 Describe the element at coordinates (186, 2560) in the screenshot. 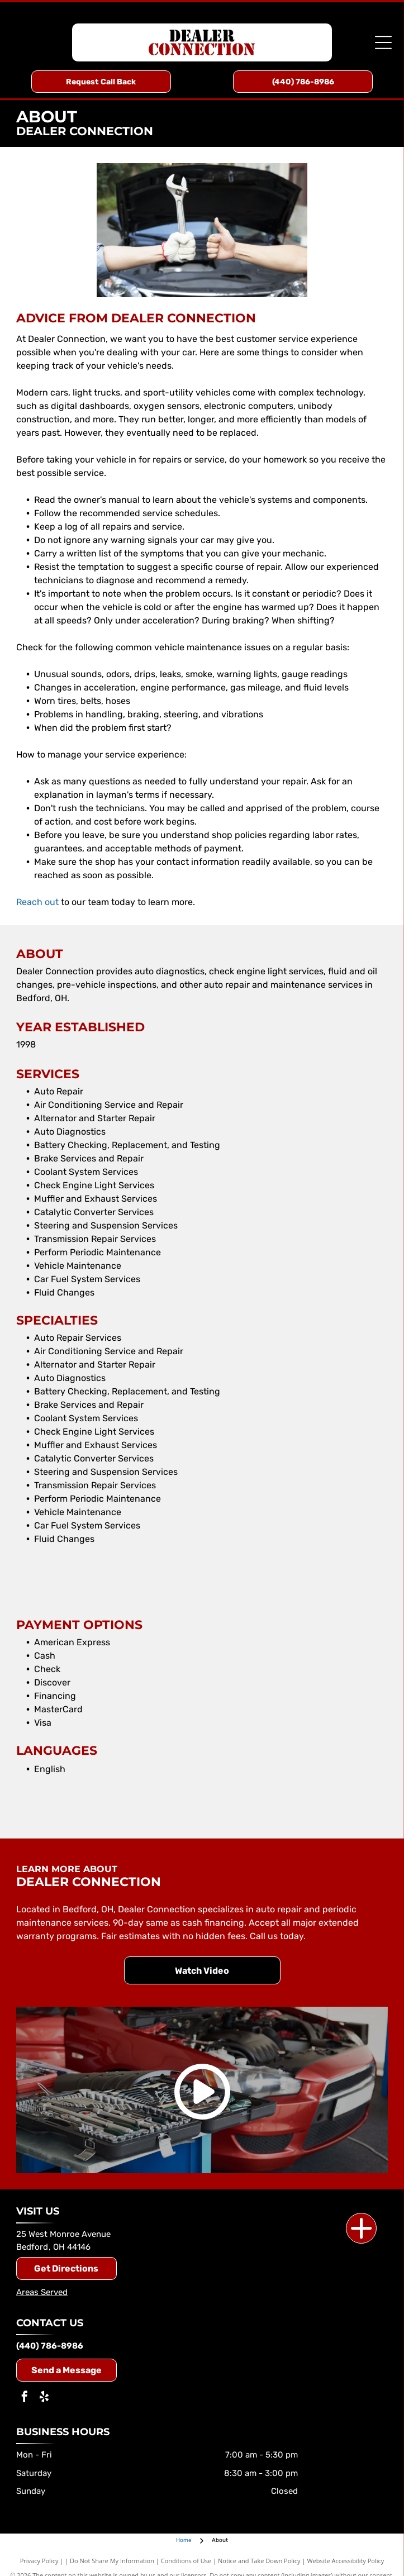

I see `Conditions of Use` at that location.